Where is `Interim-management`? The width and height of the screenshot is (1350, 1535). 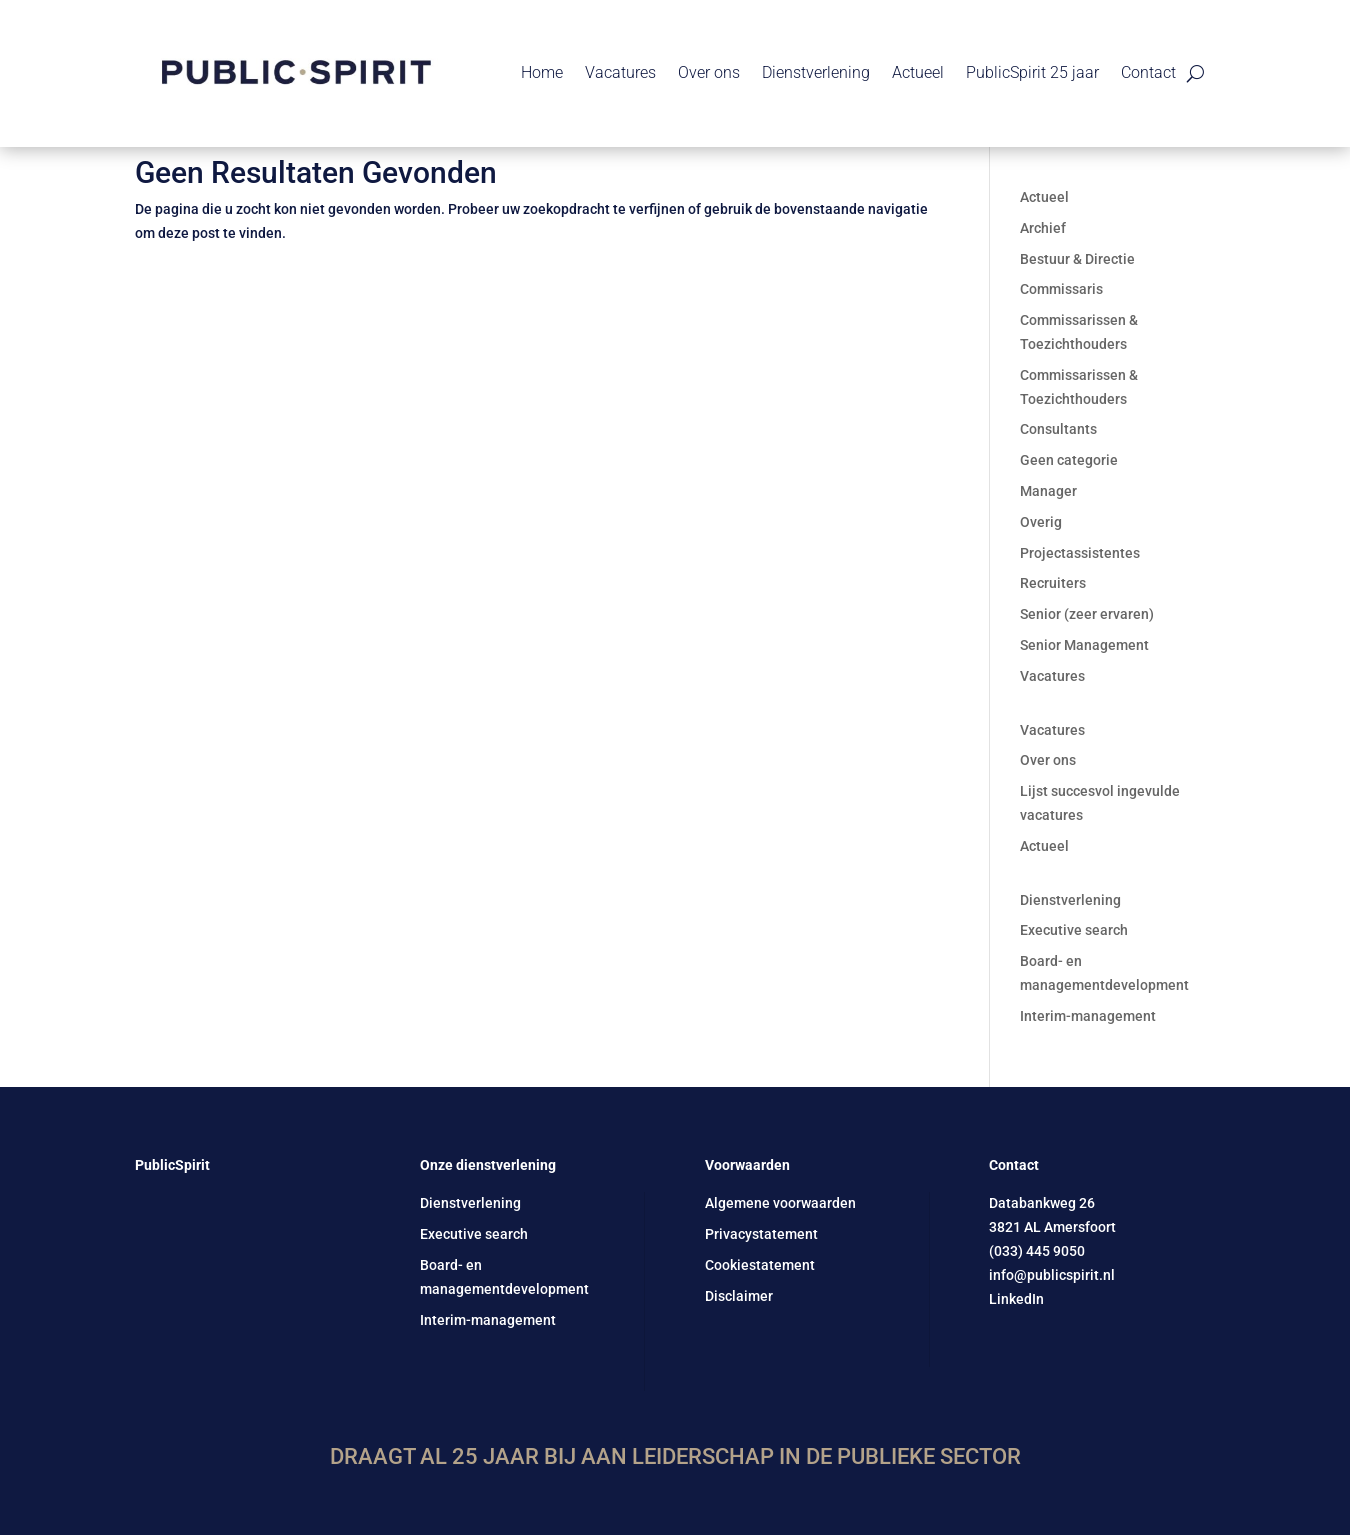 Interim-management is located at coordinates (1088, 1016).